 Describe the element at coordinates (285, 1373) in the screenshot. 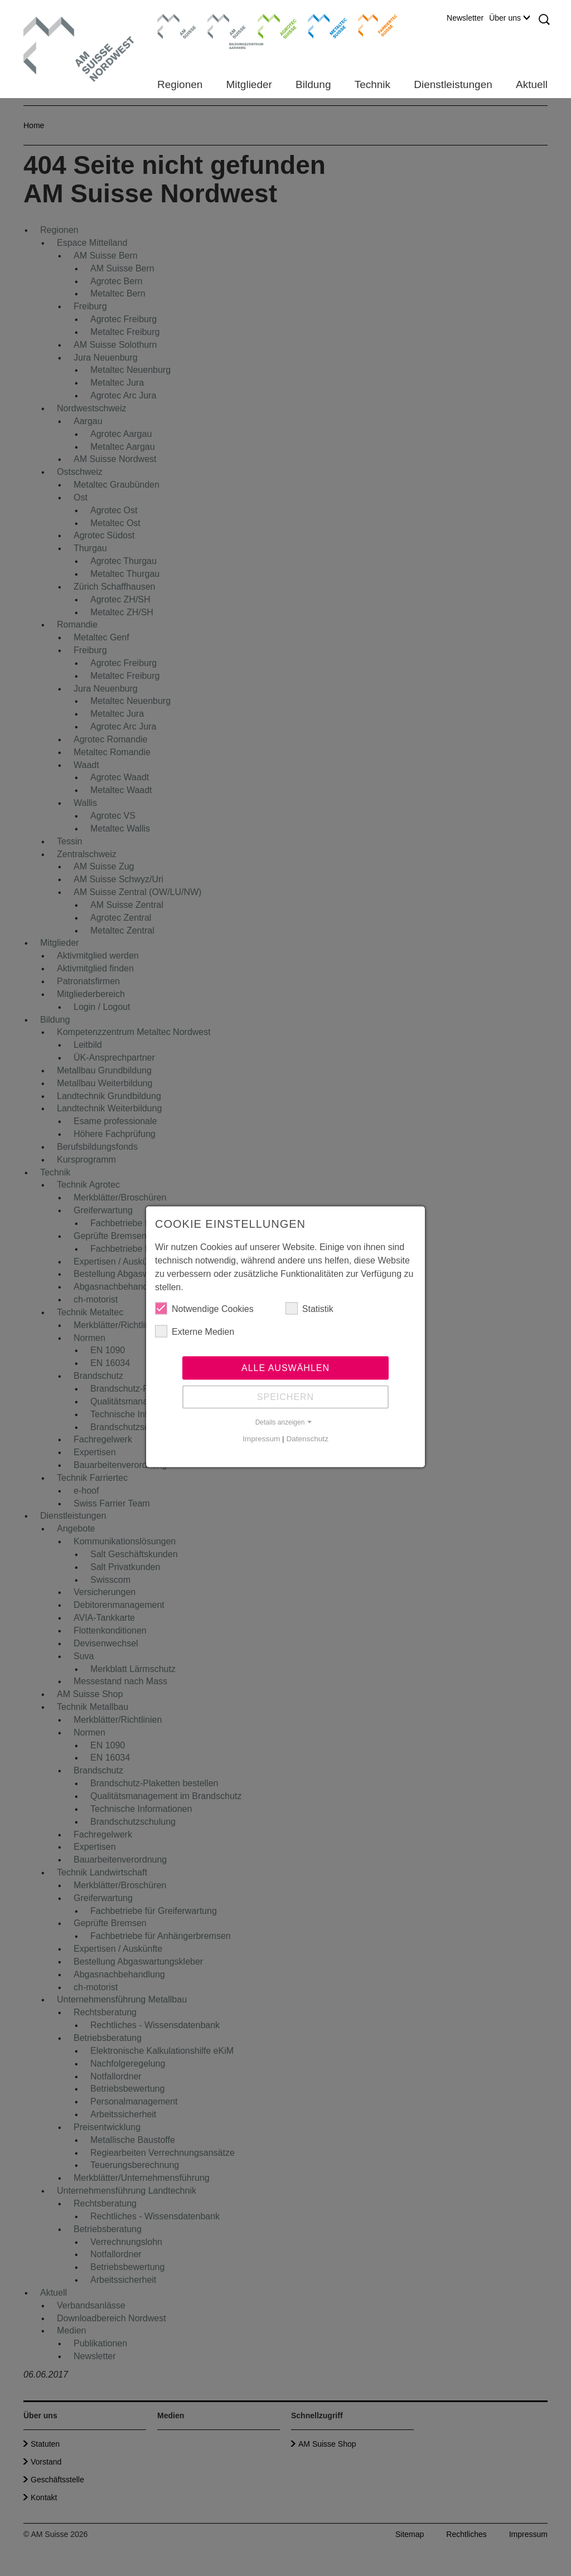

I see `Alle auswählen` at that location.